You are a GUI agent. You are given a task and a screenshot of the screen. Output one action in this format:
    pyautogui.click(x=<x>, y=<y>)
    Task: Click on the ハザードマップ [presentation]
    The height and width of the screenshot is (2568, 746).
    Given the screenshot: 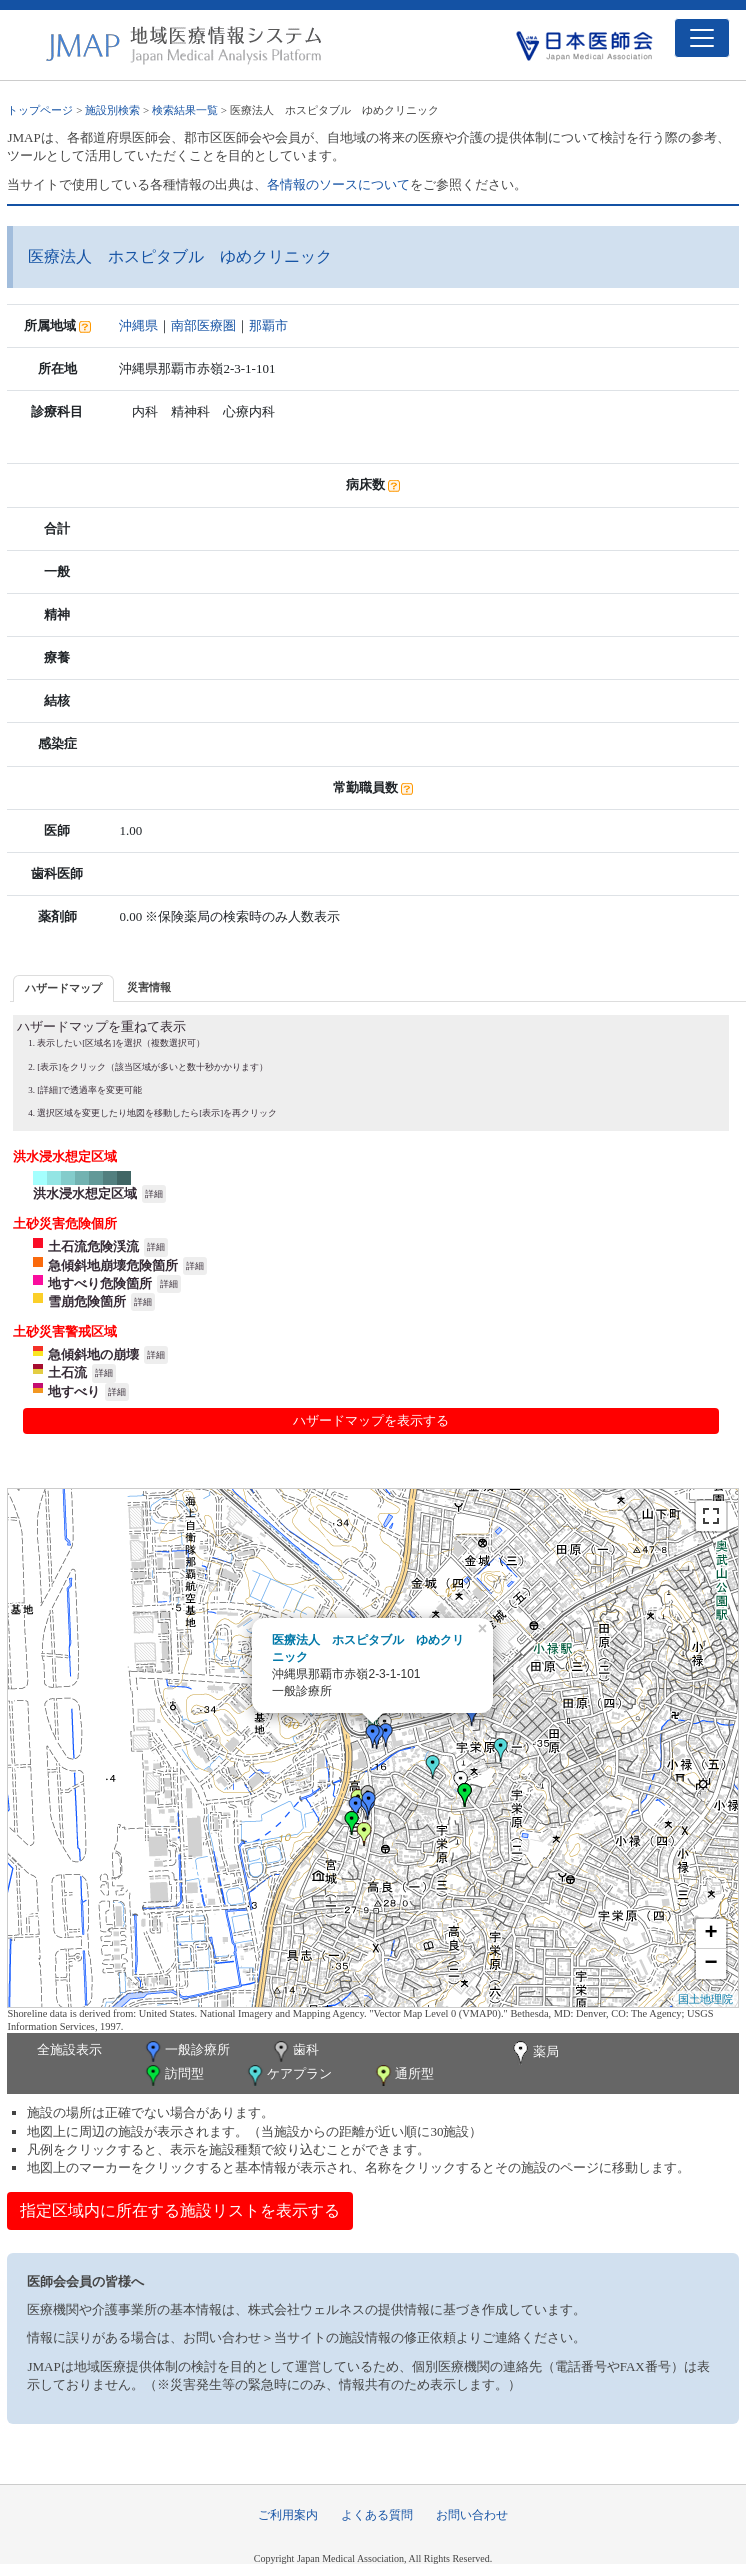 What is the action you would take?
    pyautogui.click(x=63, y=988)
    